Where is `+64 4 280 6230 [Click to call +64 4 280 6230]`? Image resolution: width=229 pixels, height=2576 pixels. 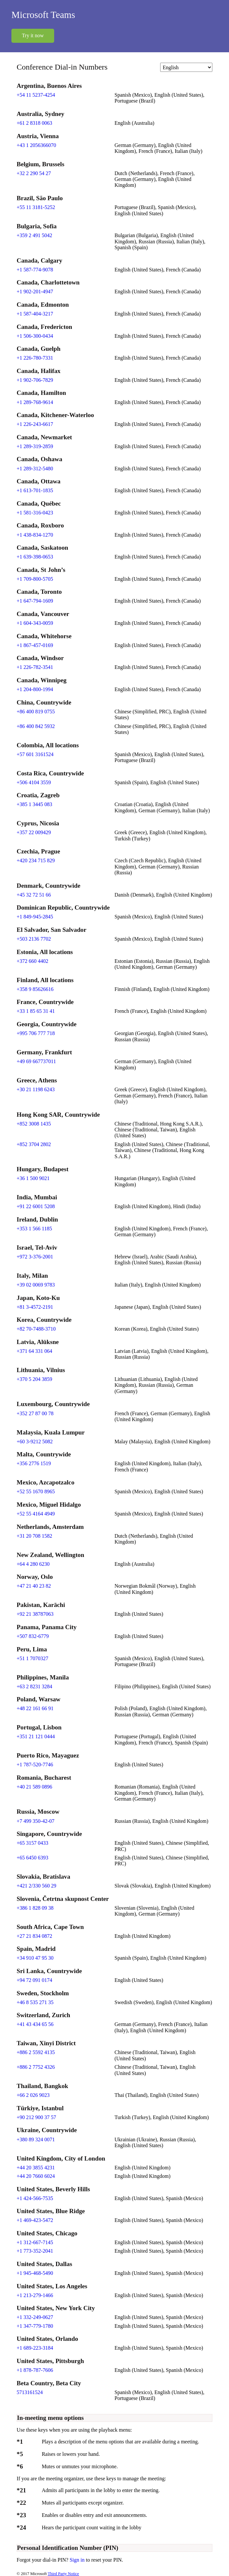 +64 4 280 6230 [Click to call +64 4 280 6230] is located at coordinates (33, 1564).